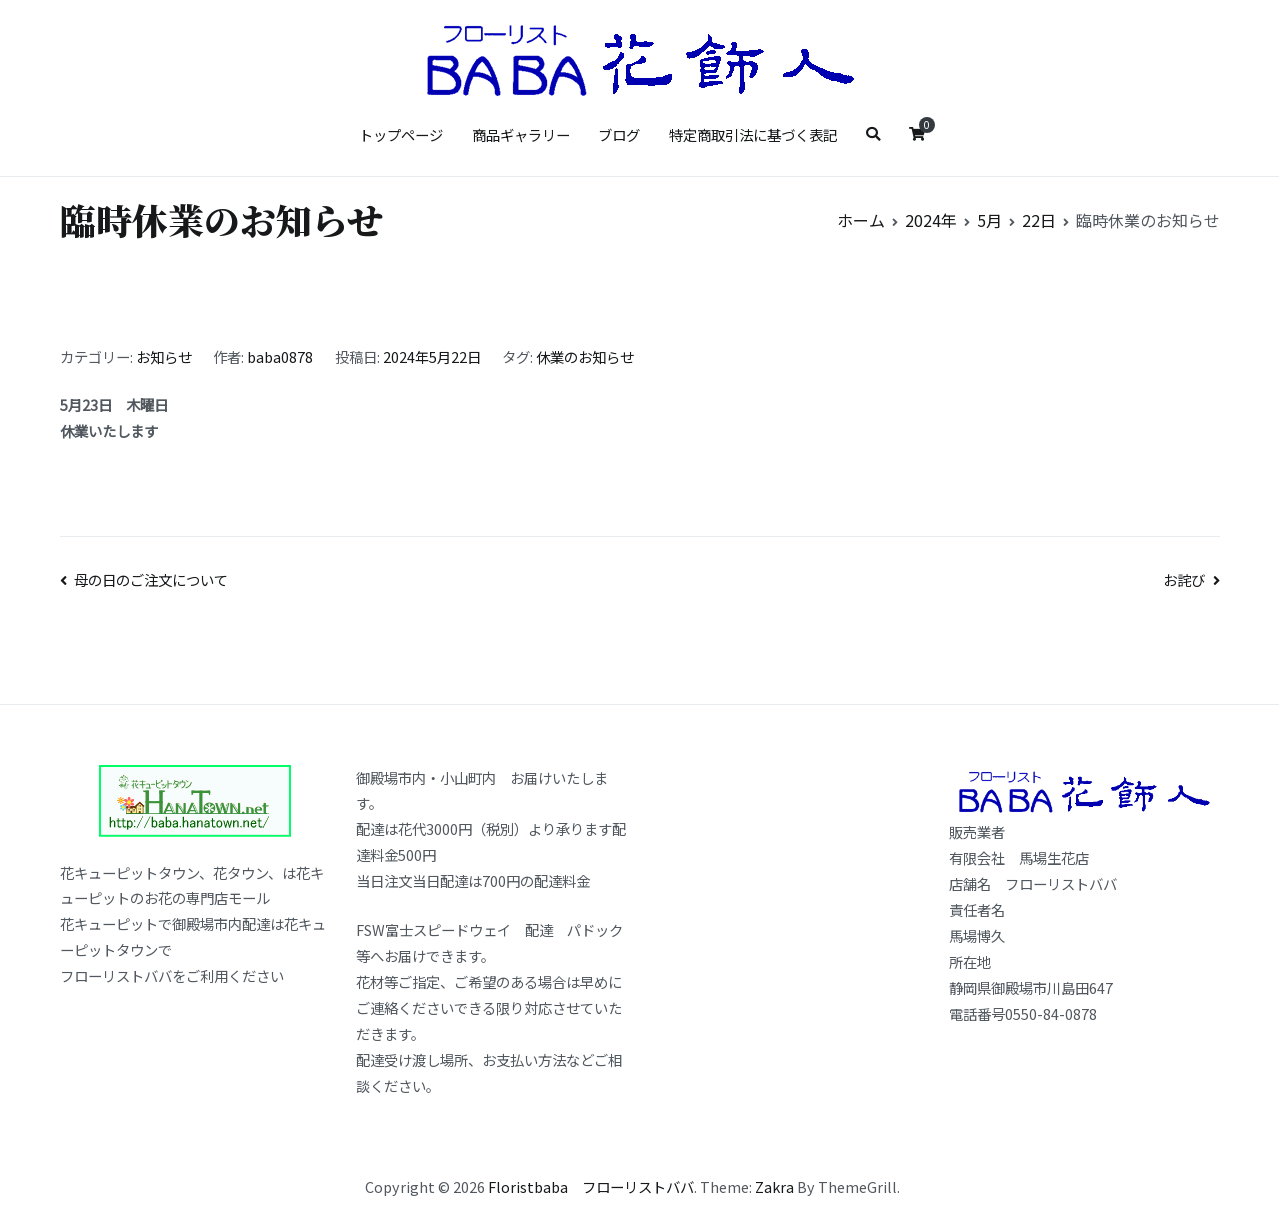 Image resolution: width=1279 pixels, height=1214 pixels. What do you see at coordinates (280, 356) in the screenshot?
I see `baba0878` at bounding box center [280, 356].